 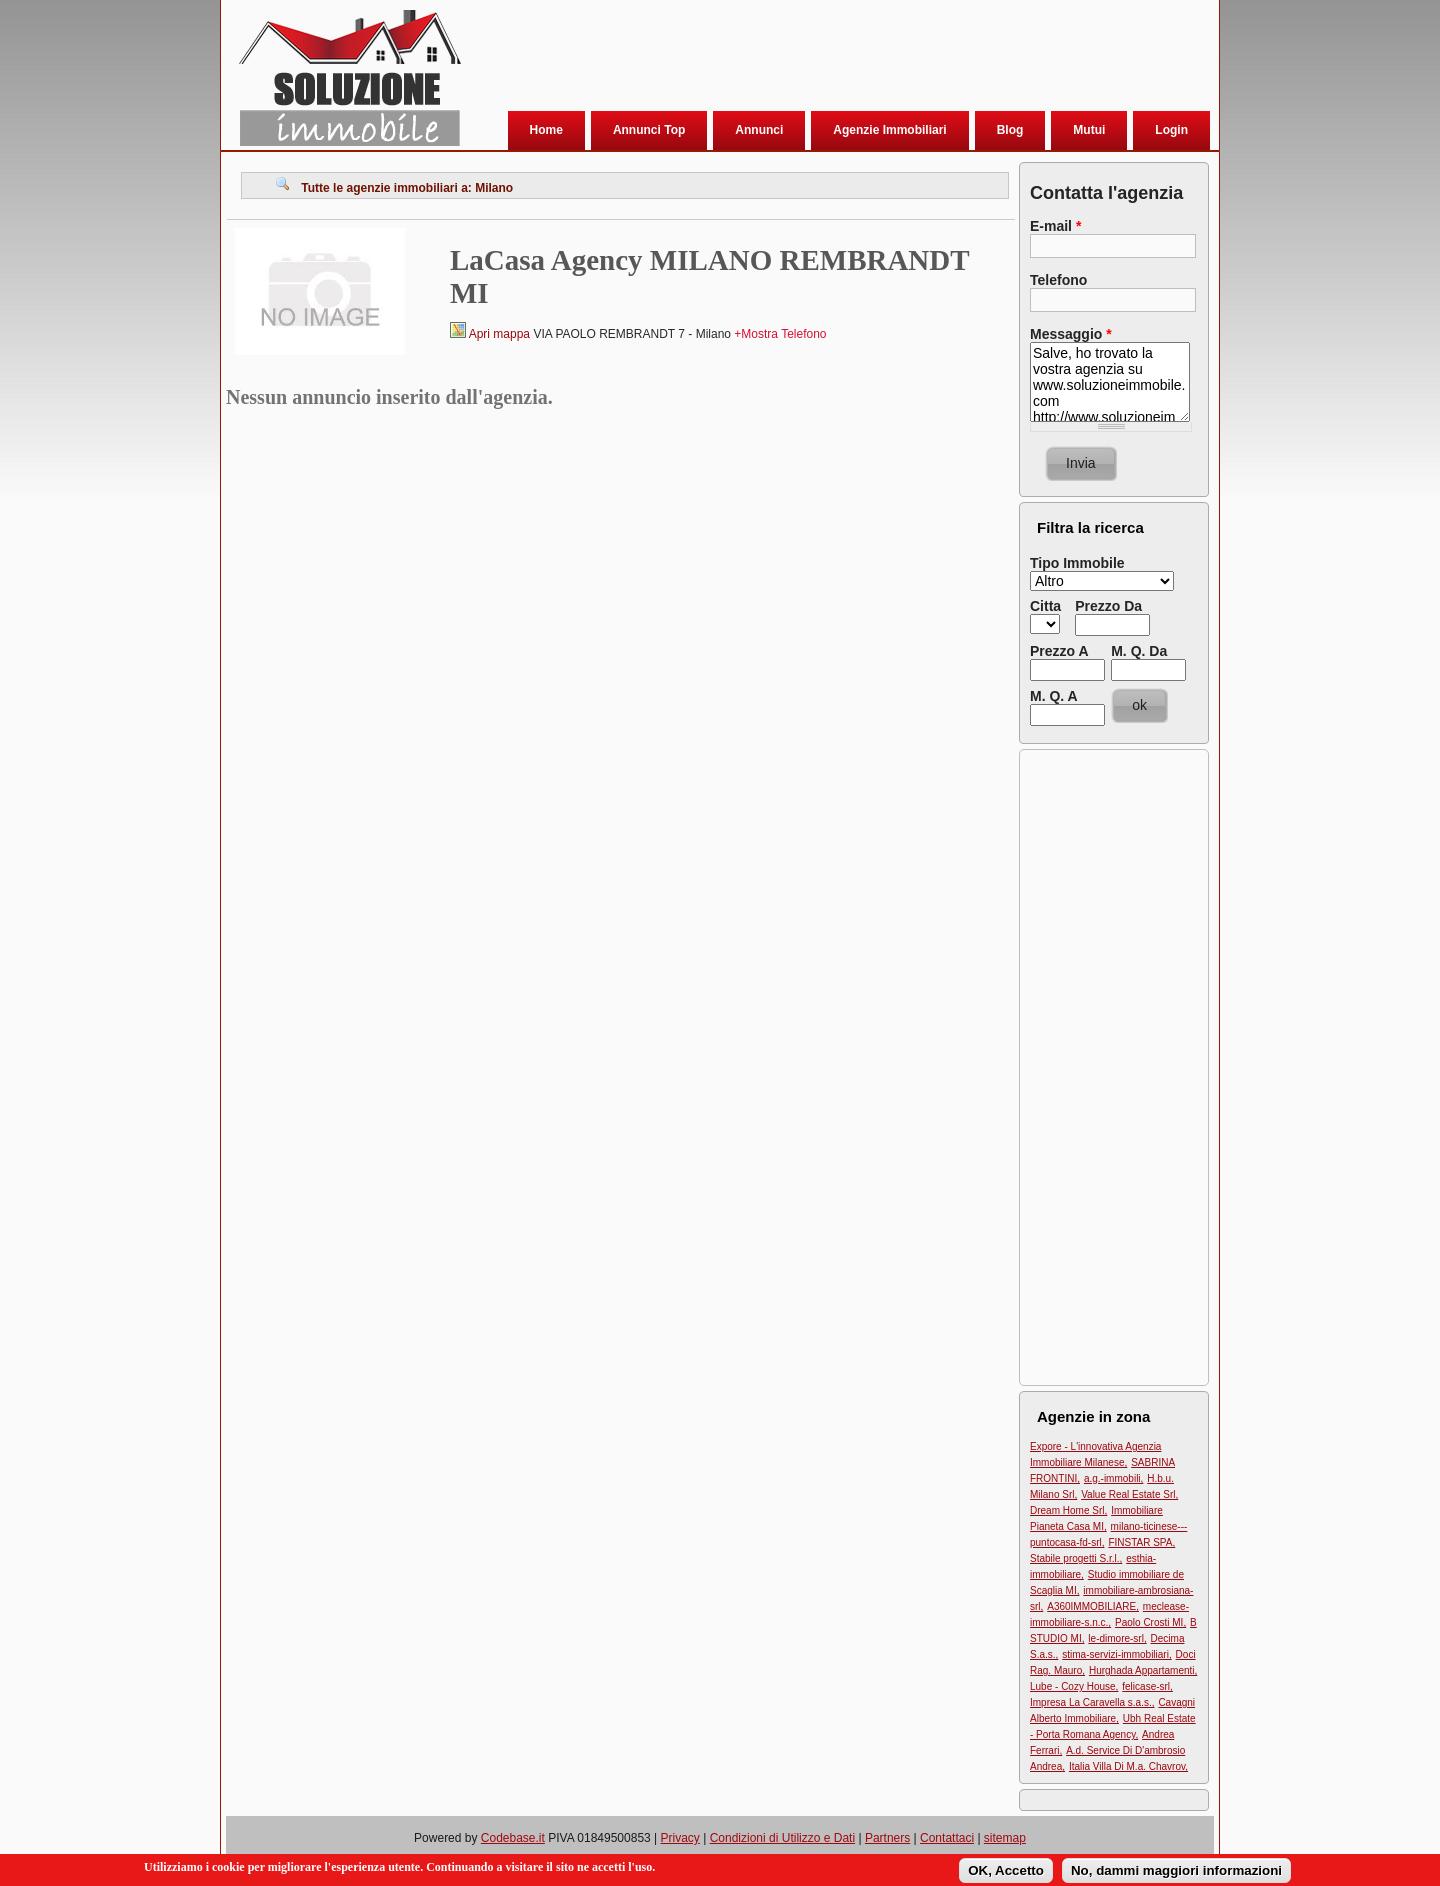 I want to click on Partners, so click(x=887, y=1838).